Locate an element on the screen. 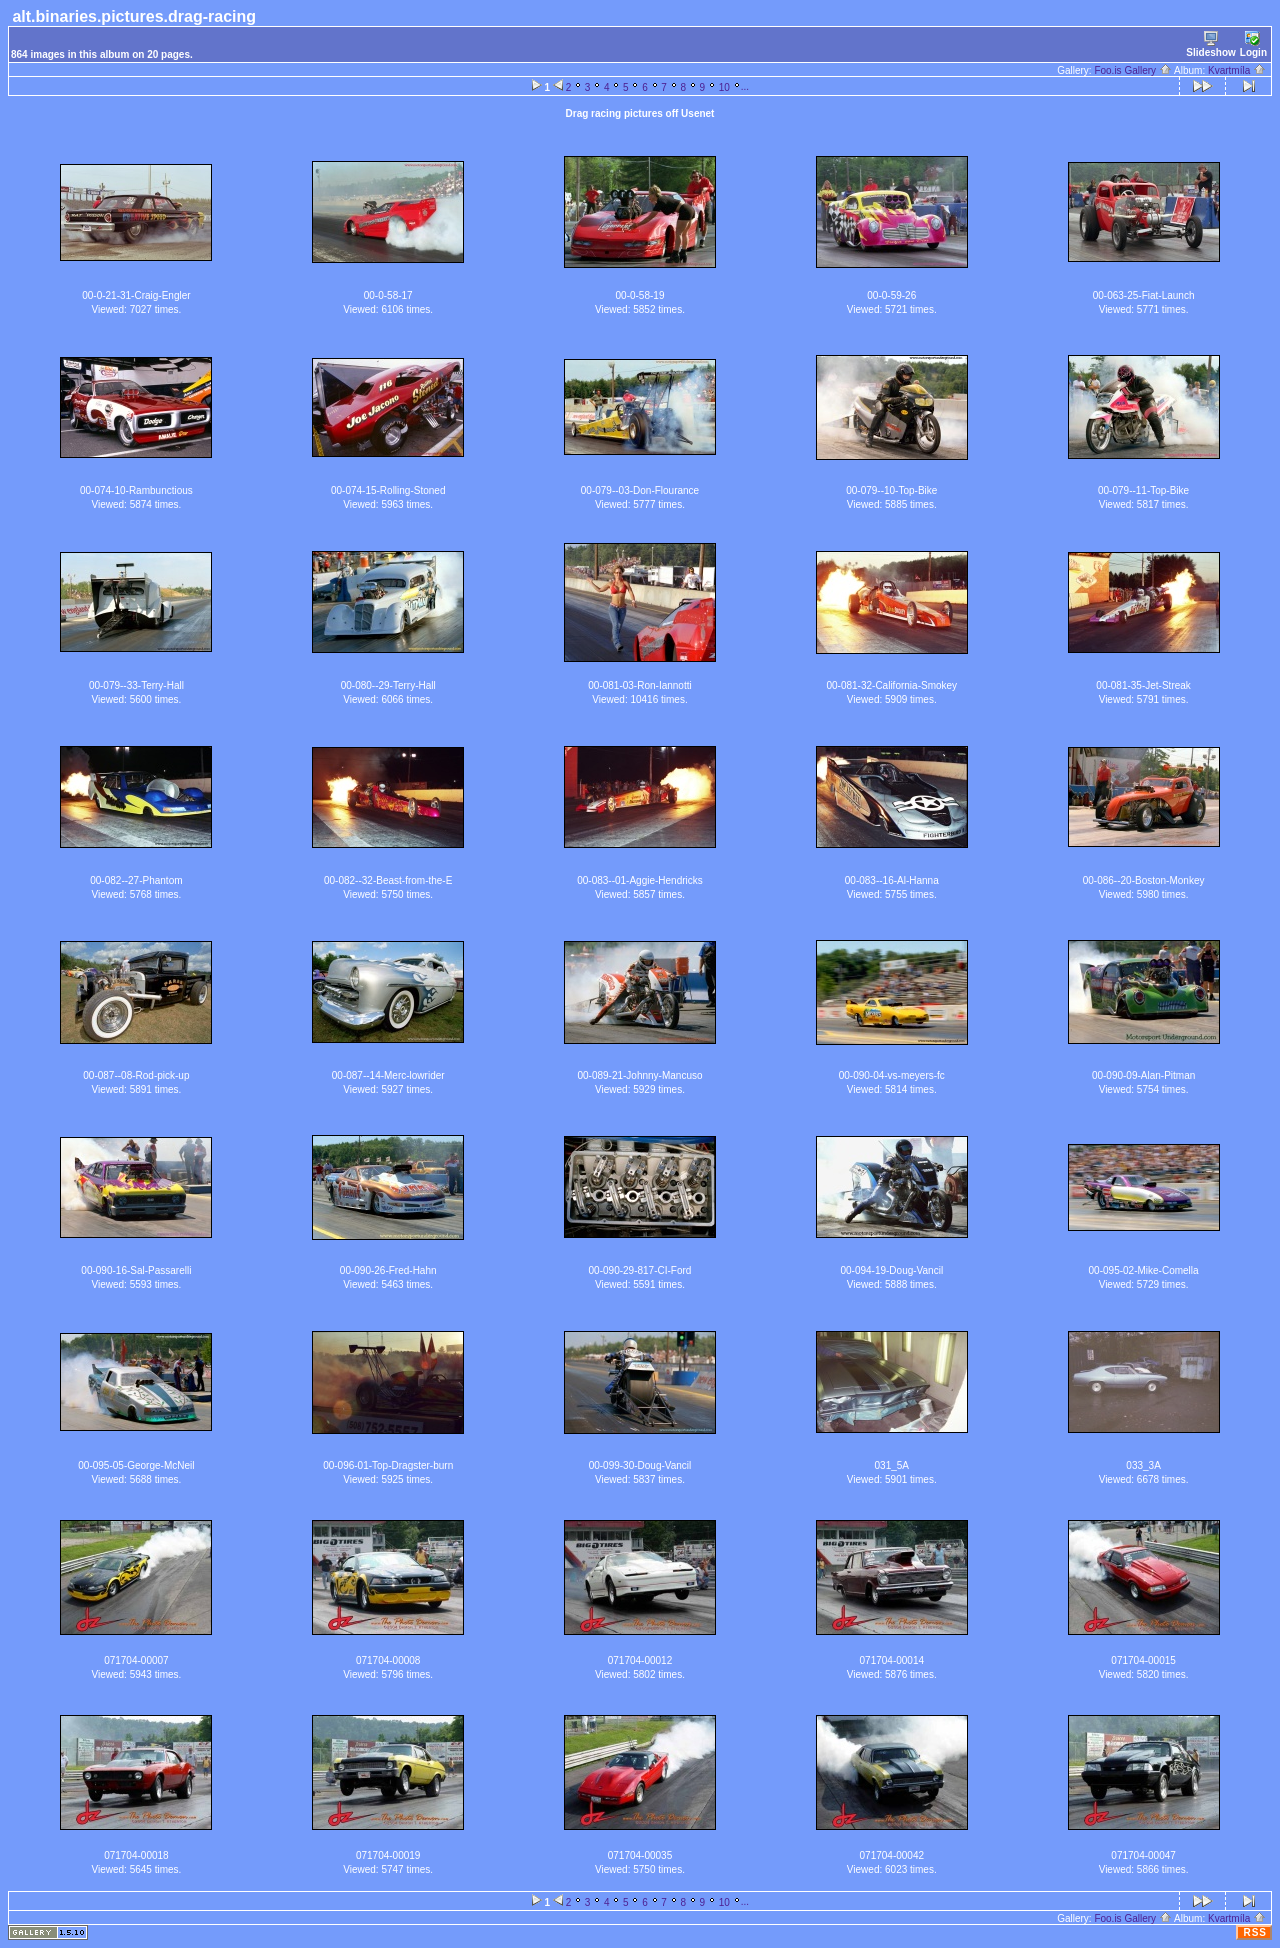 This screenshot has height=1948, width=1280. Kvartmíla is located at coordinates (1237, 70).